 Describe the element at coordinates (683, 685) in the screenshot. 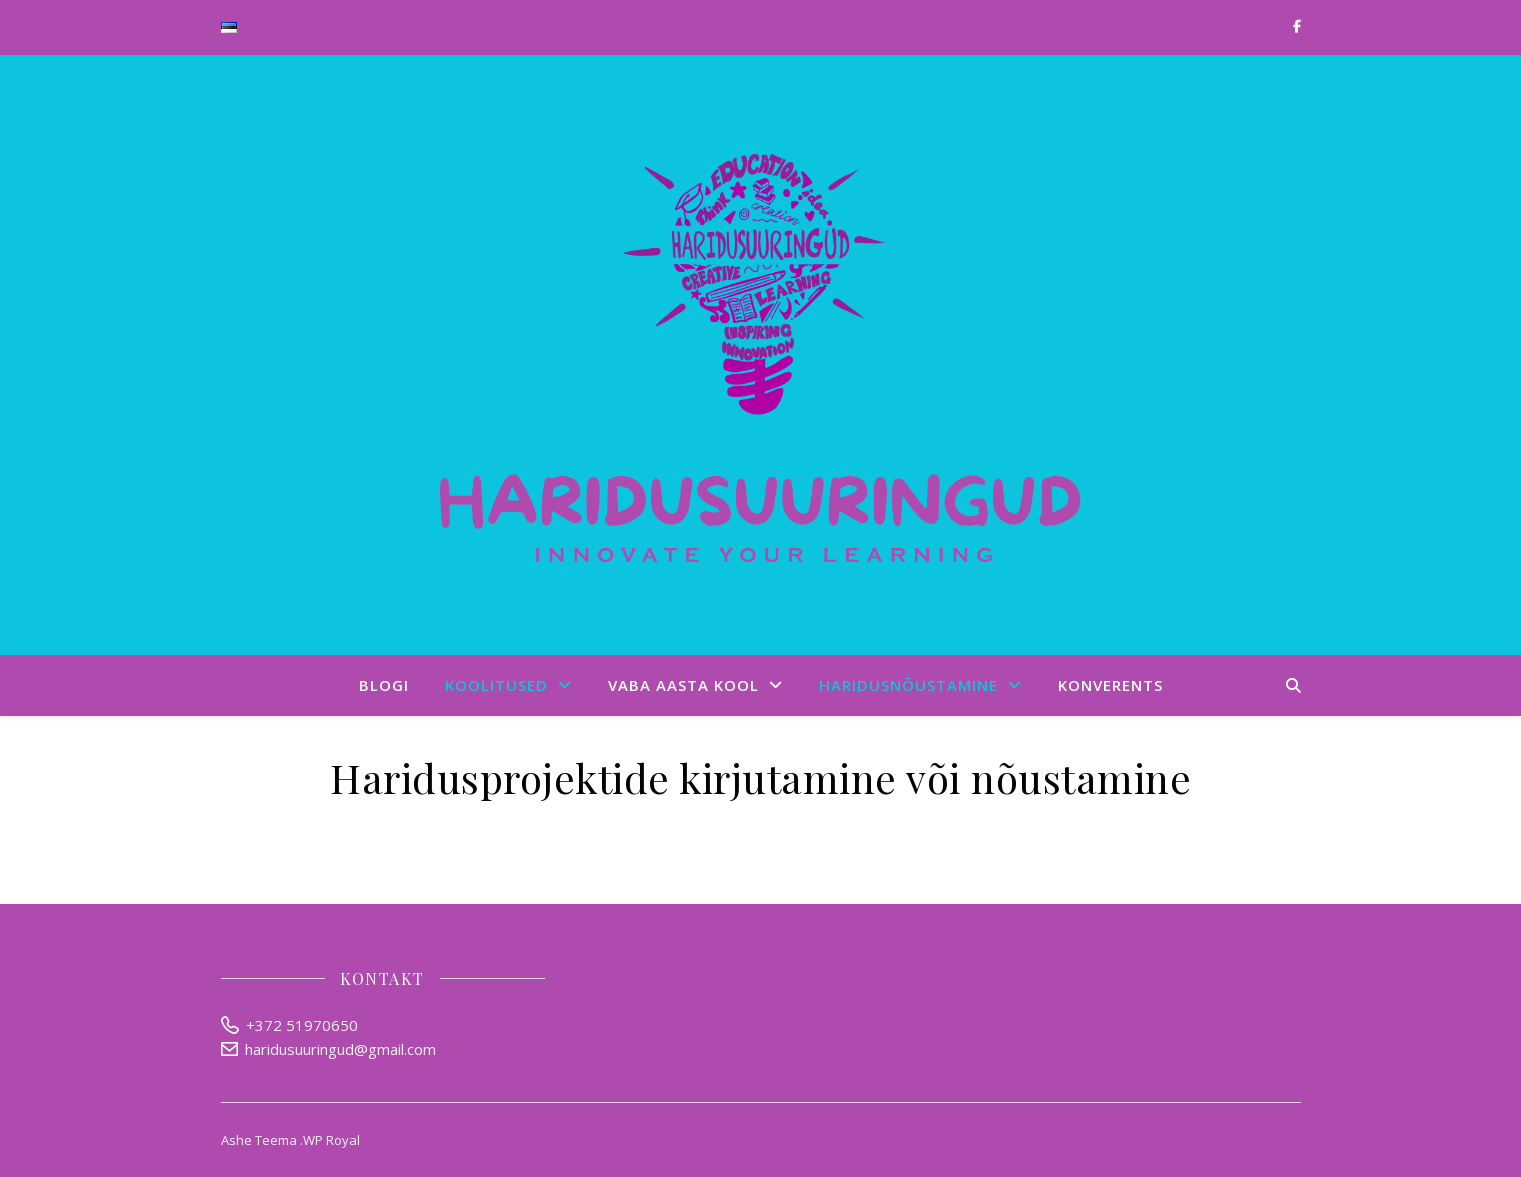

I see `Vaba aasta kool` at that location.